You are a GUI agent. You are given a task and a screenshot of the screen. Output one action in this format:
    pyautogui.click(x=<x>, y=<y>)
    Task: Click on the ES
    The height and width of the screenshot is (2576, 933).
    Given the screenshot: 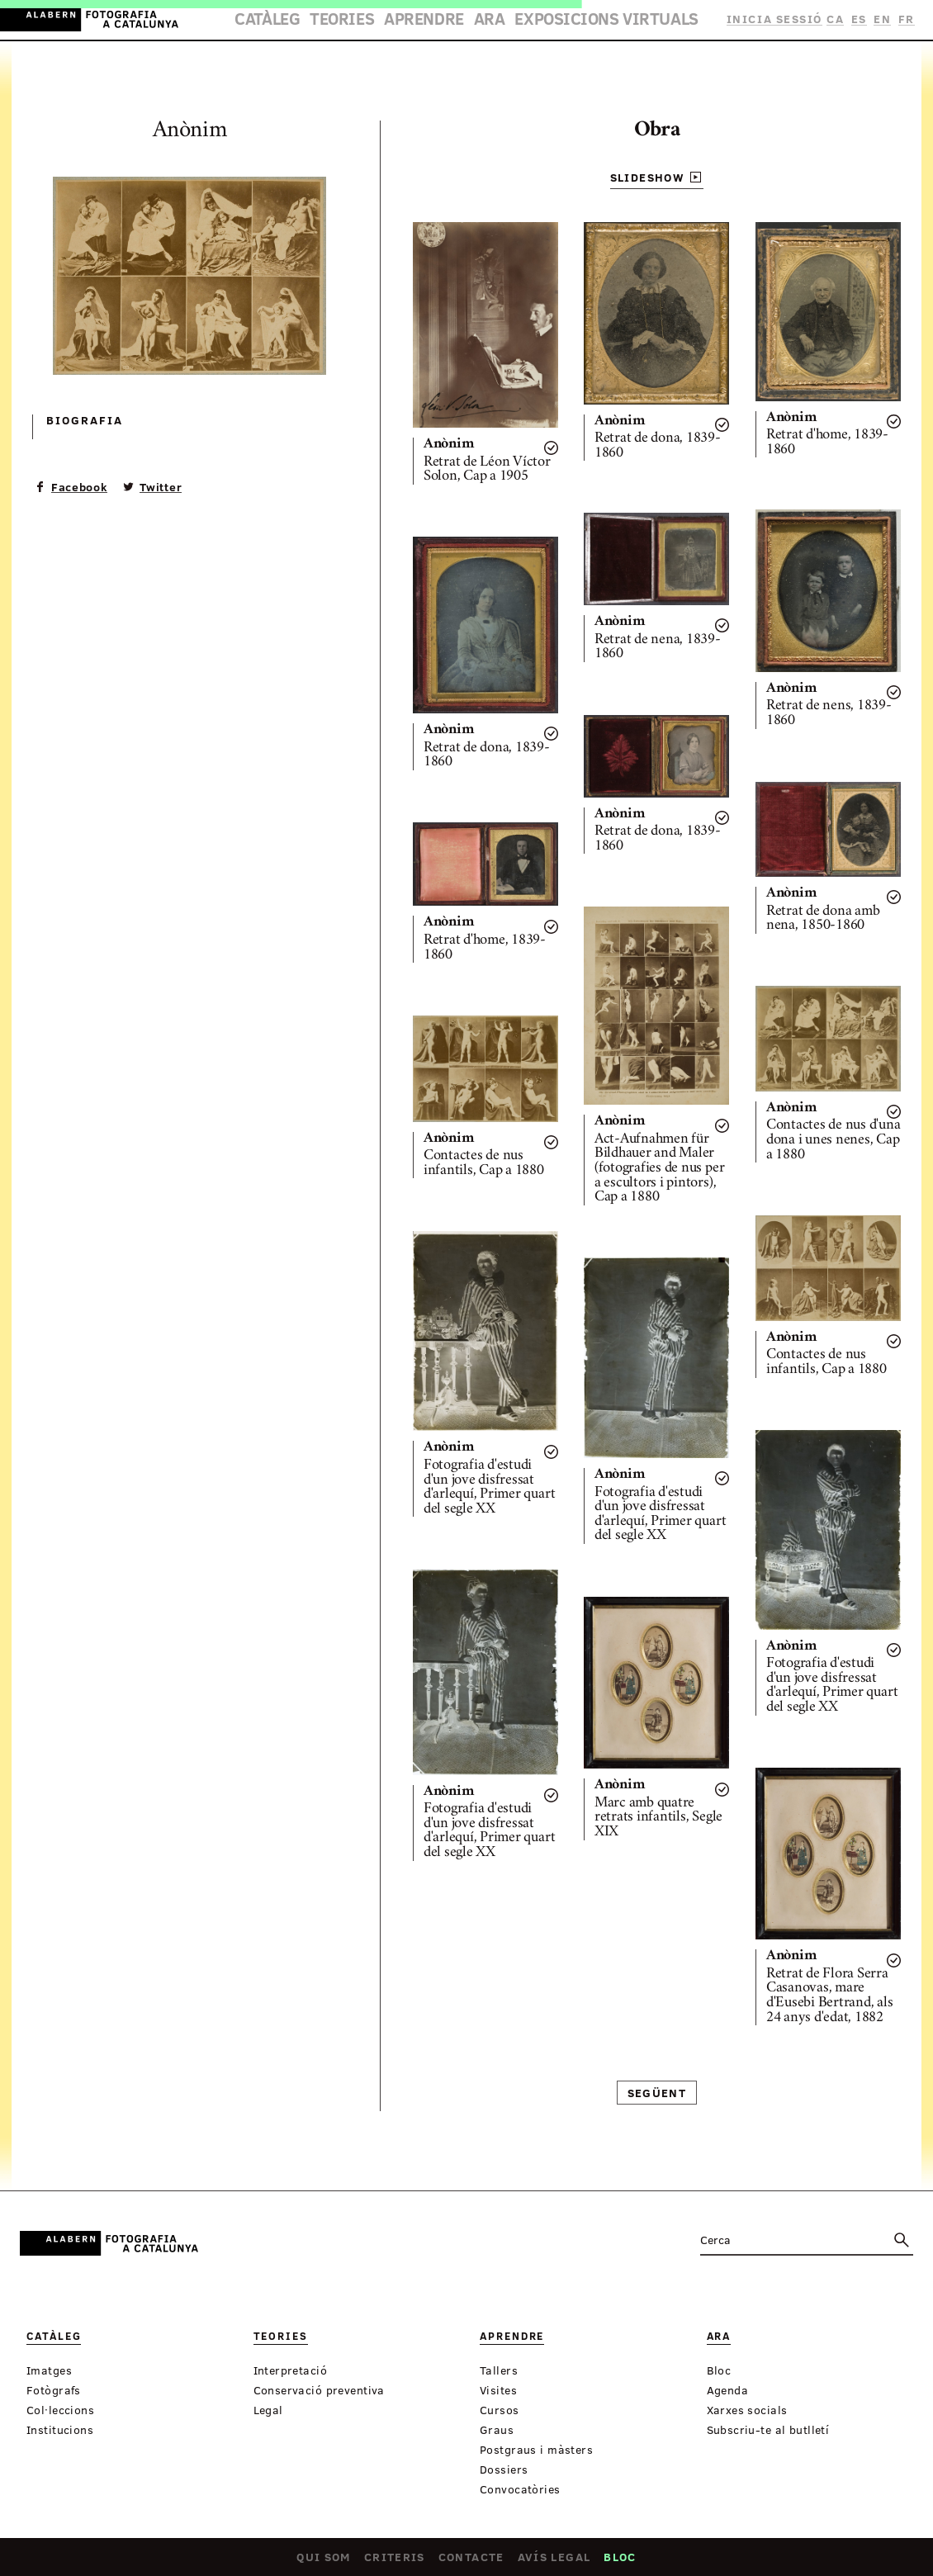 What is the action you would take?
    pyautogui.click(x=862, y=19)
    